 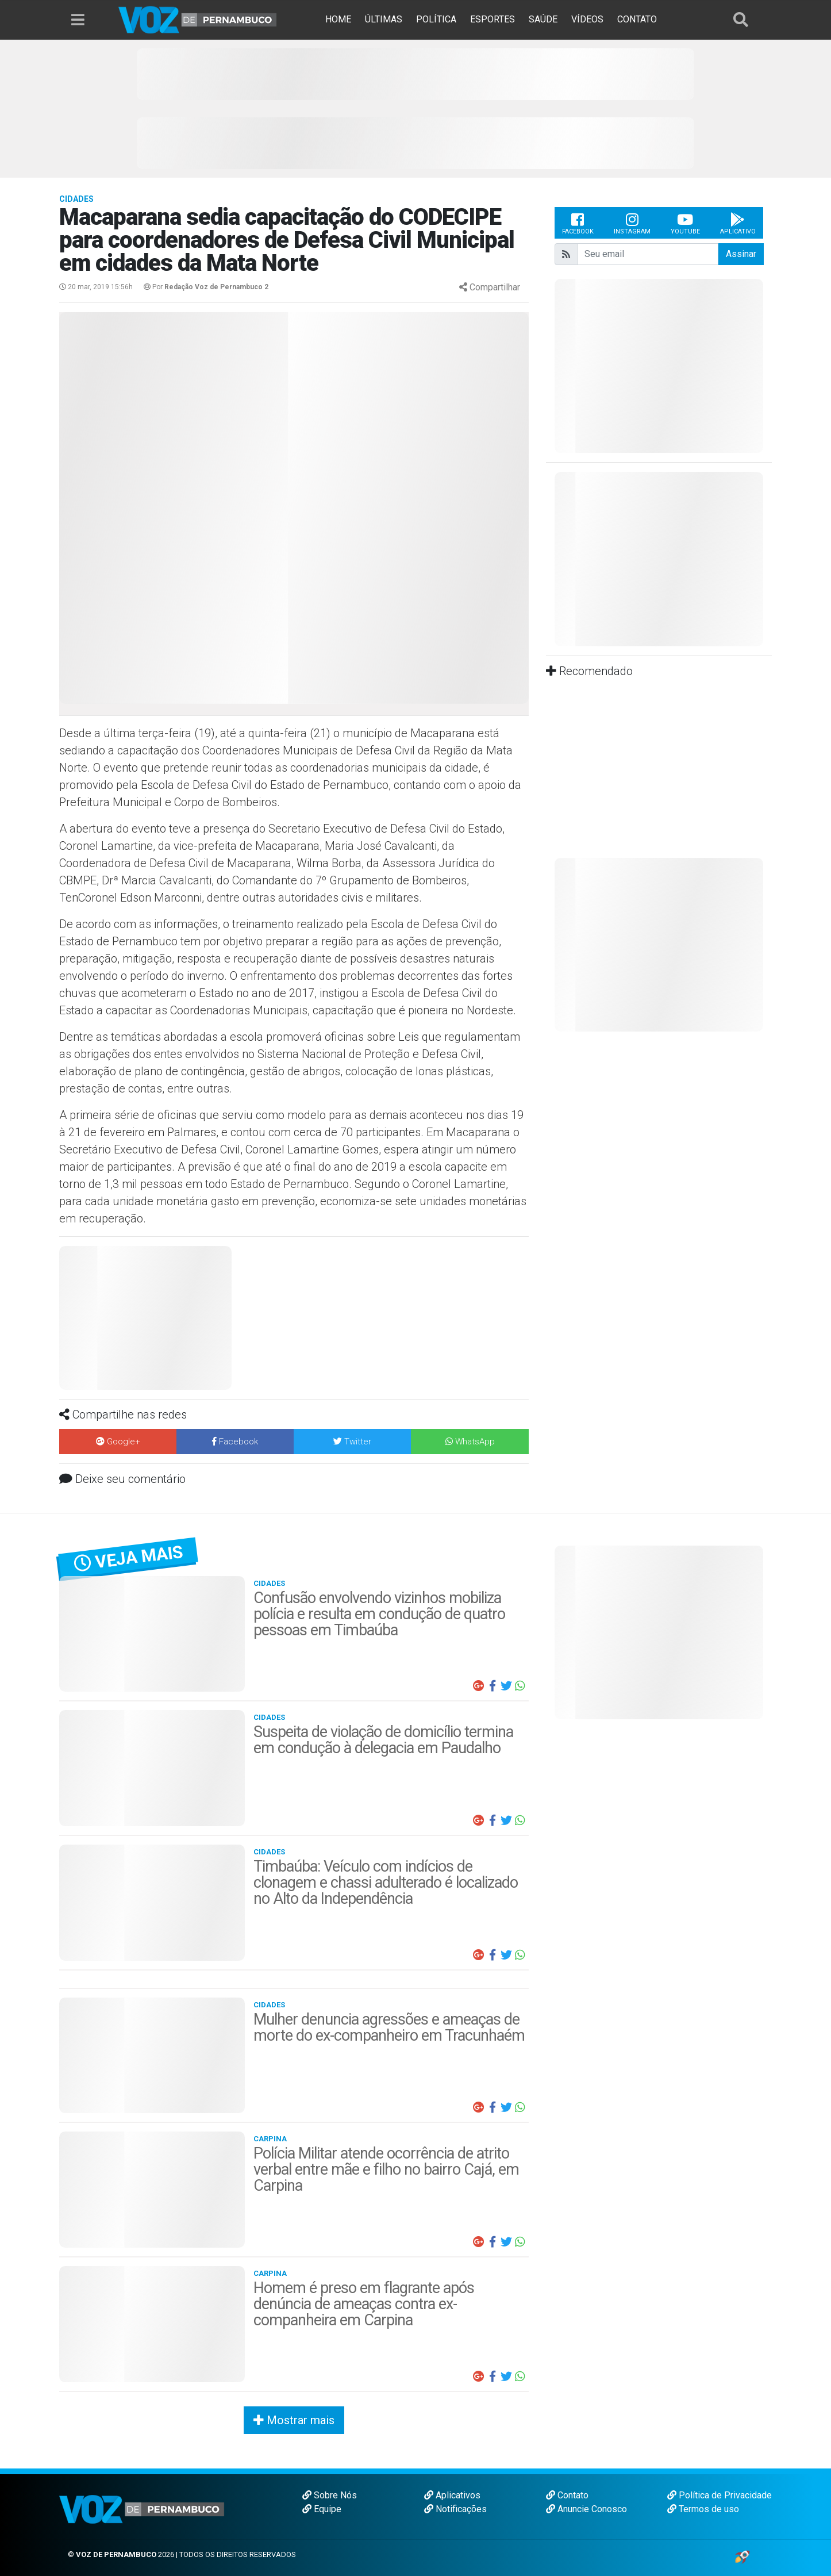 I want to click on Sobre Nós, so click(x=329, y=2495).